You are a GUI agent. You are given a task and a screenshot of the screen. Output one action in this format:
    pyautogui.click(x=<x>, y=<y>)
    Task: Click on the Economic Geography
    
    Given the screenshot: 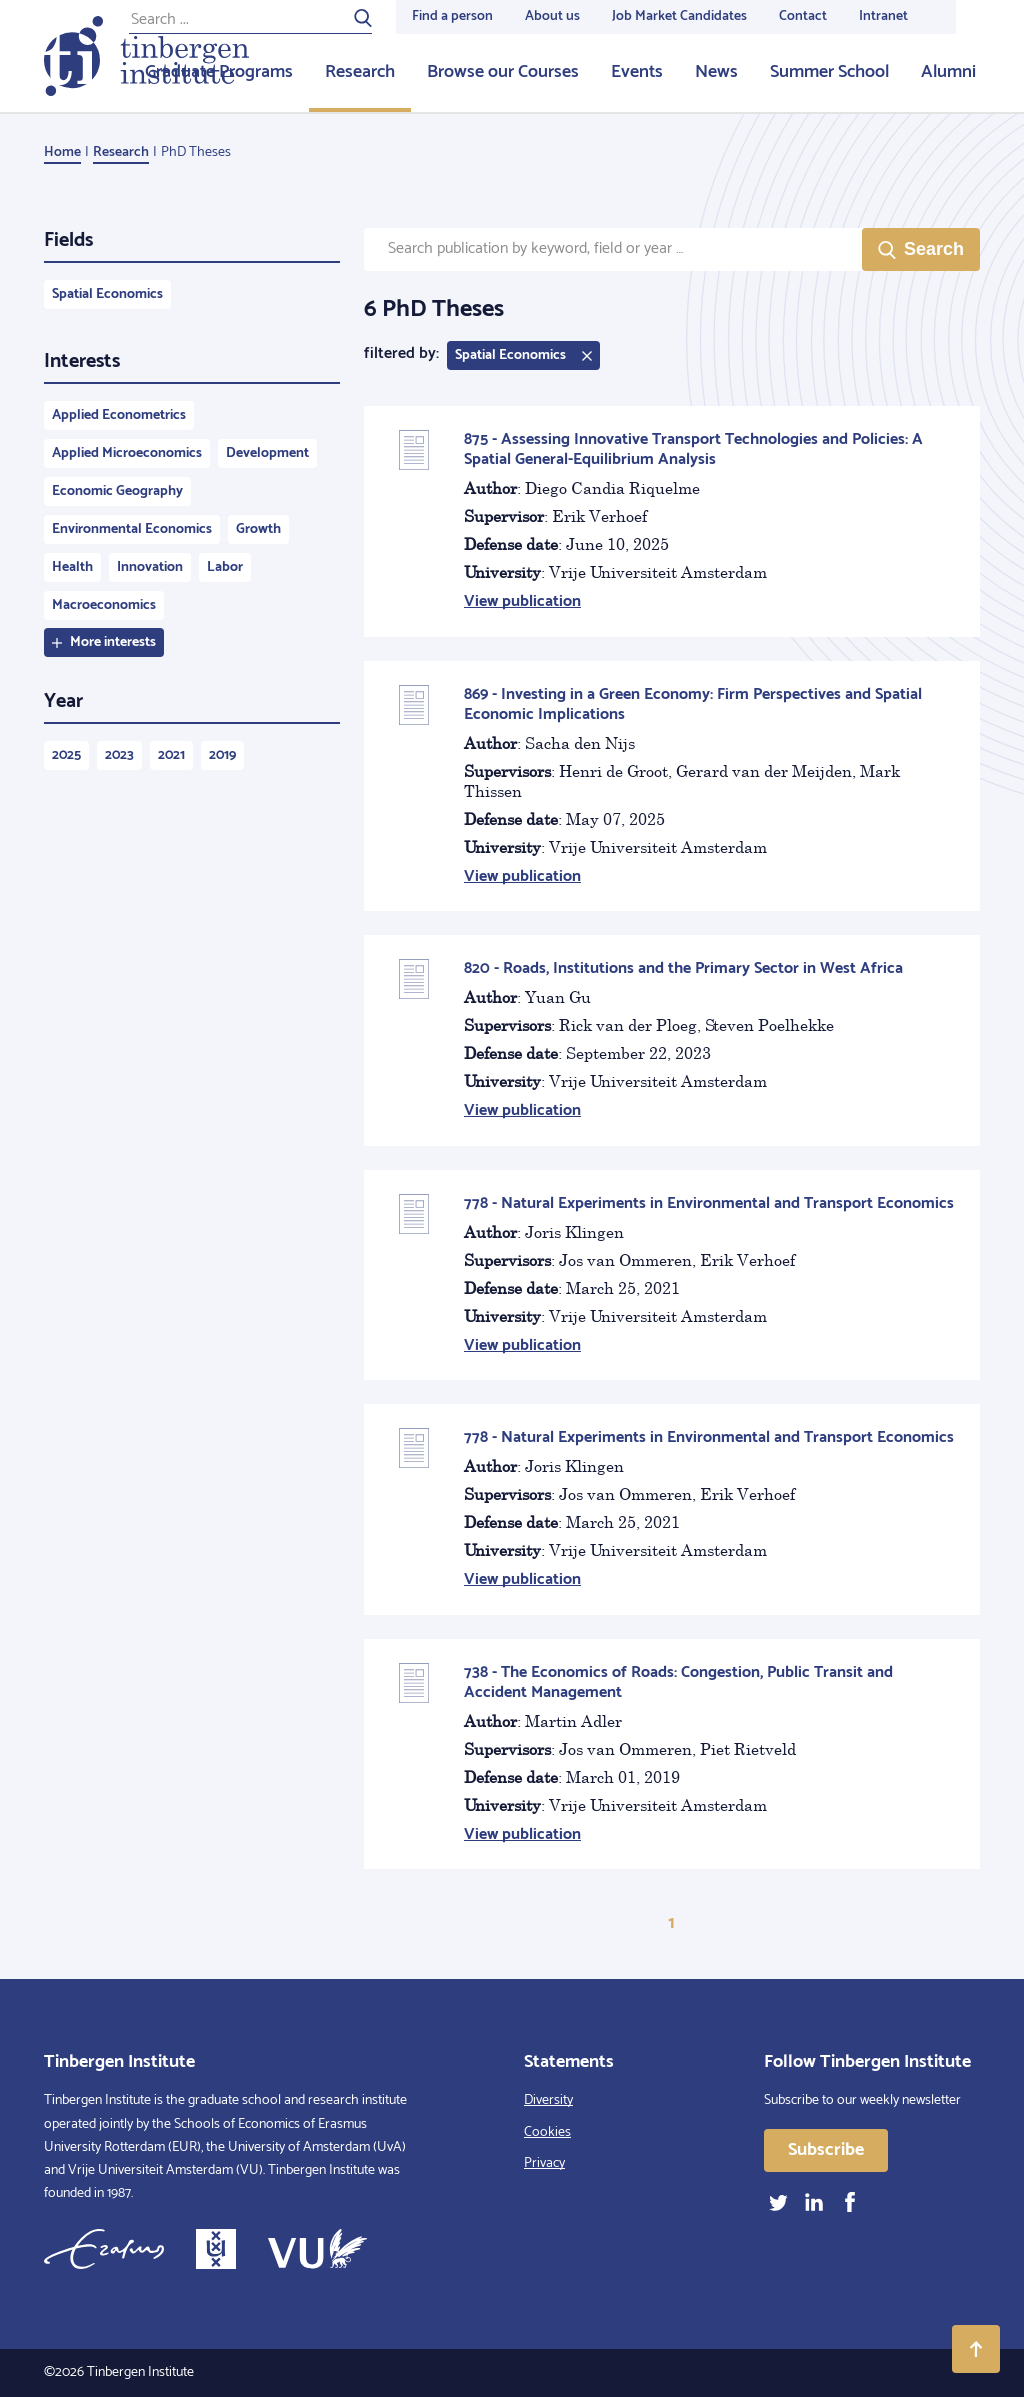 What is the action you would take?
    pyautogui.click(x=117, y=491)
    